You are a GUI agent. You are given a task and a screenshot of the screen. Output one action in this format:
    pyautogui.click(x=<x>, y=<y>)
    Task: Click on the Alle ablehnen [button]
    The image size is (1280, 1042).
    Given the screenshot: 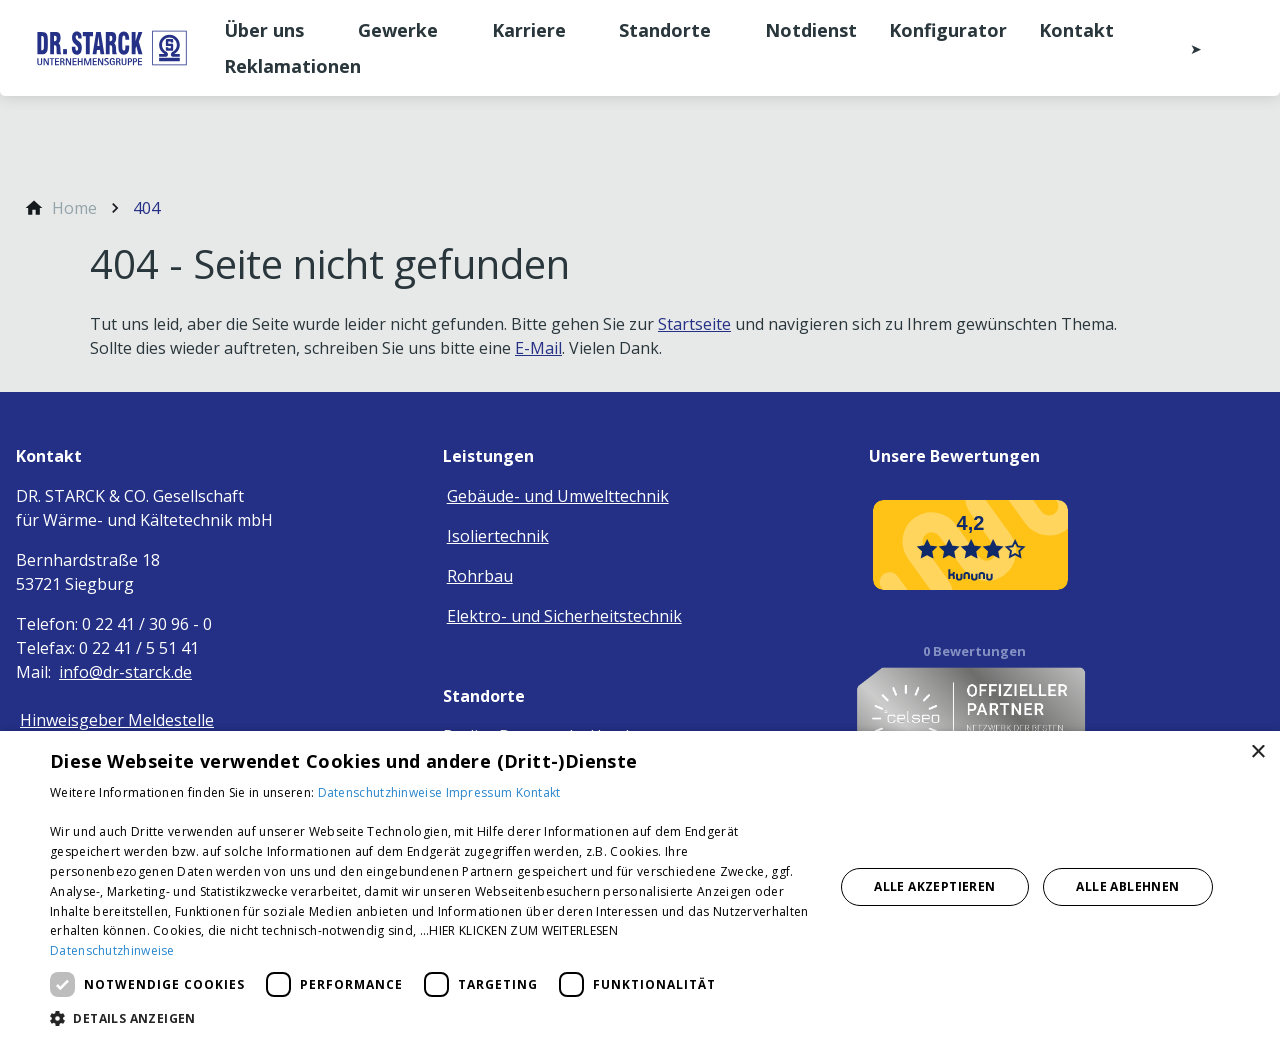 What is the action you would take?
    pyautogui.click(x=1127, y=886)
    